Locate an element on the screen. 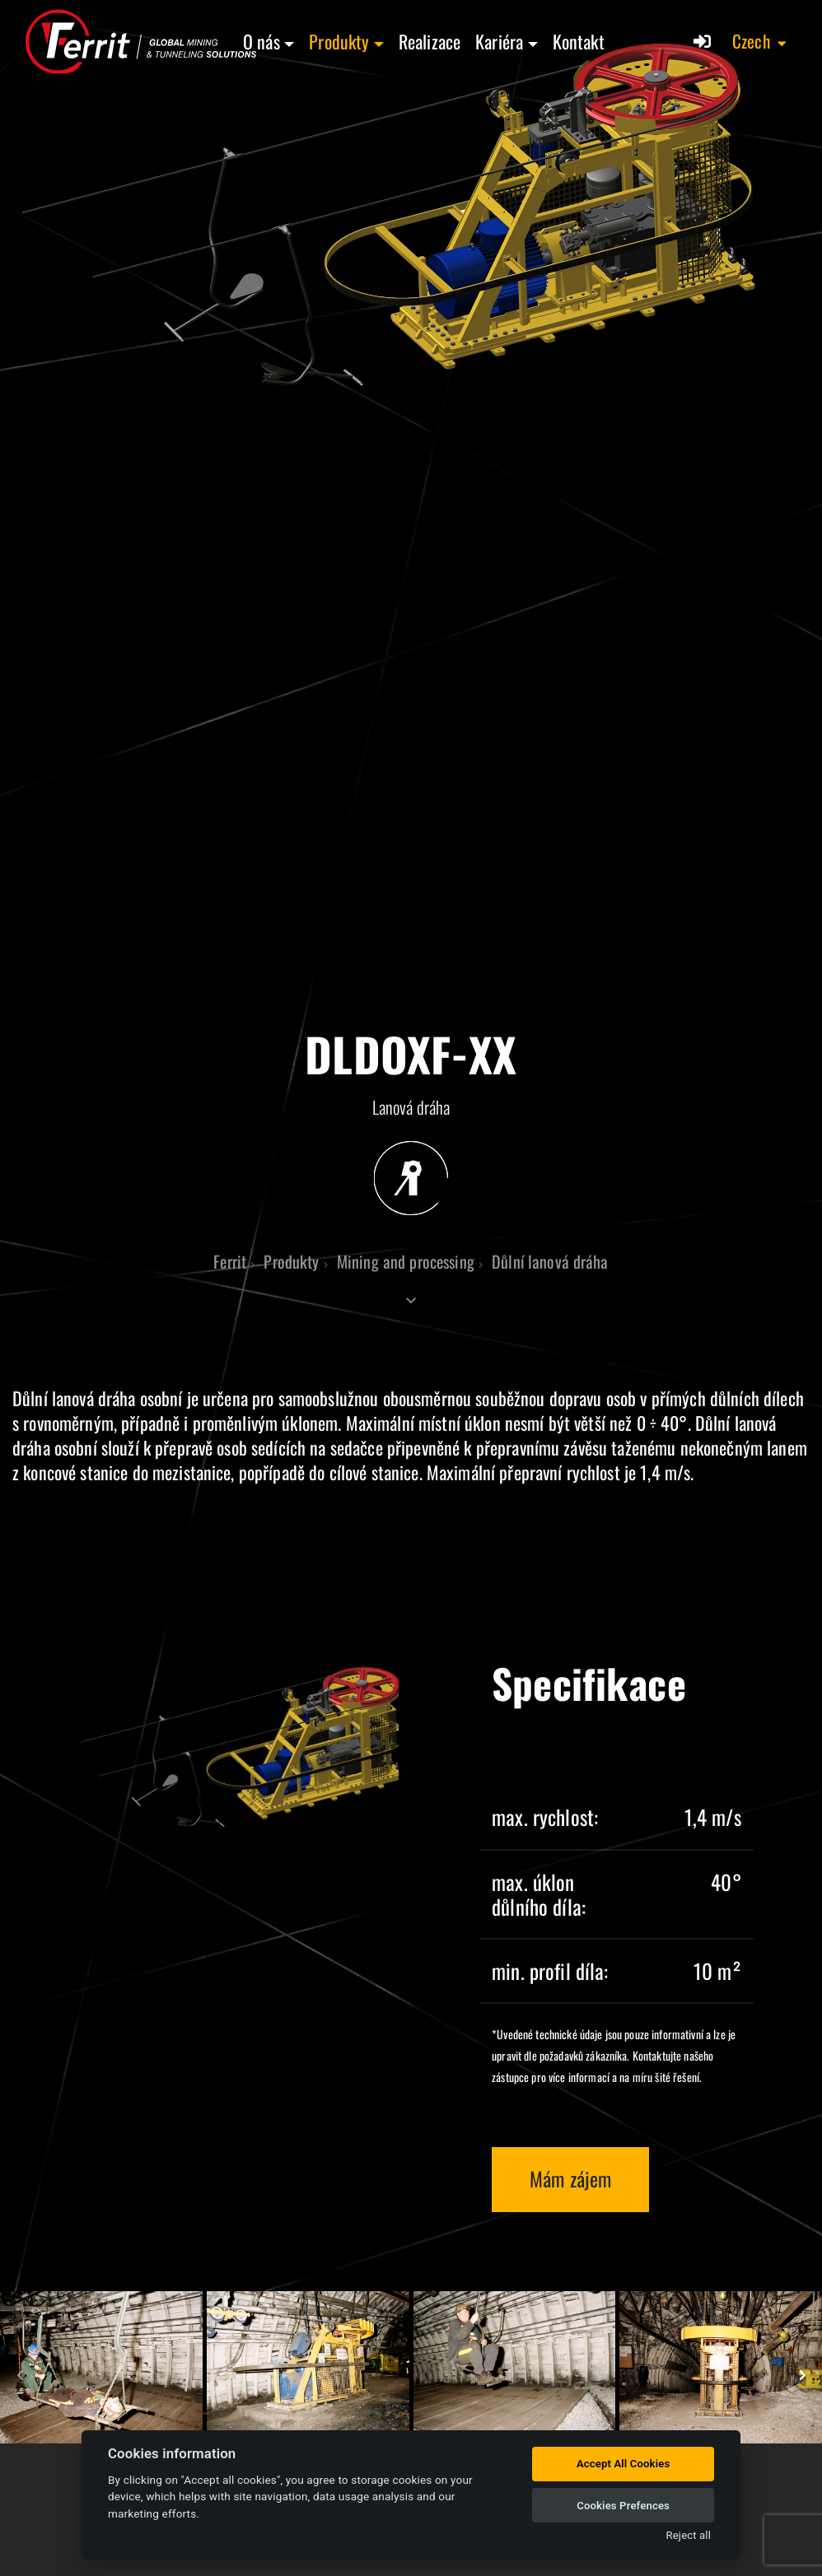  Cookies Prefences is located at coordinates (623, 2505).